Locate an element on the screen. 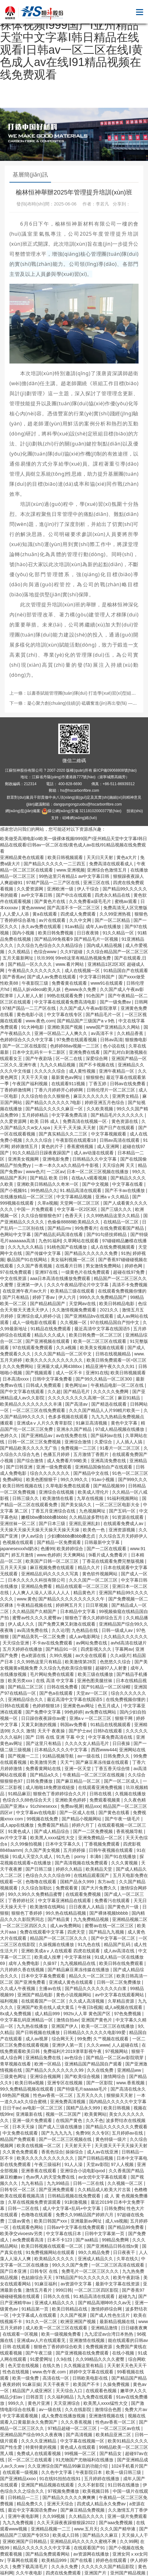 The height and width of the screenshot is (2576, 148). 天天综合网 天天 is located at coordinates (119, 1165).